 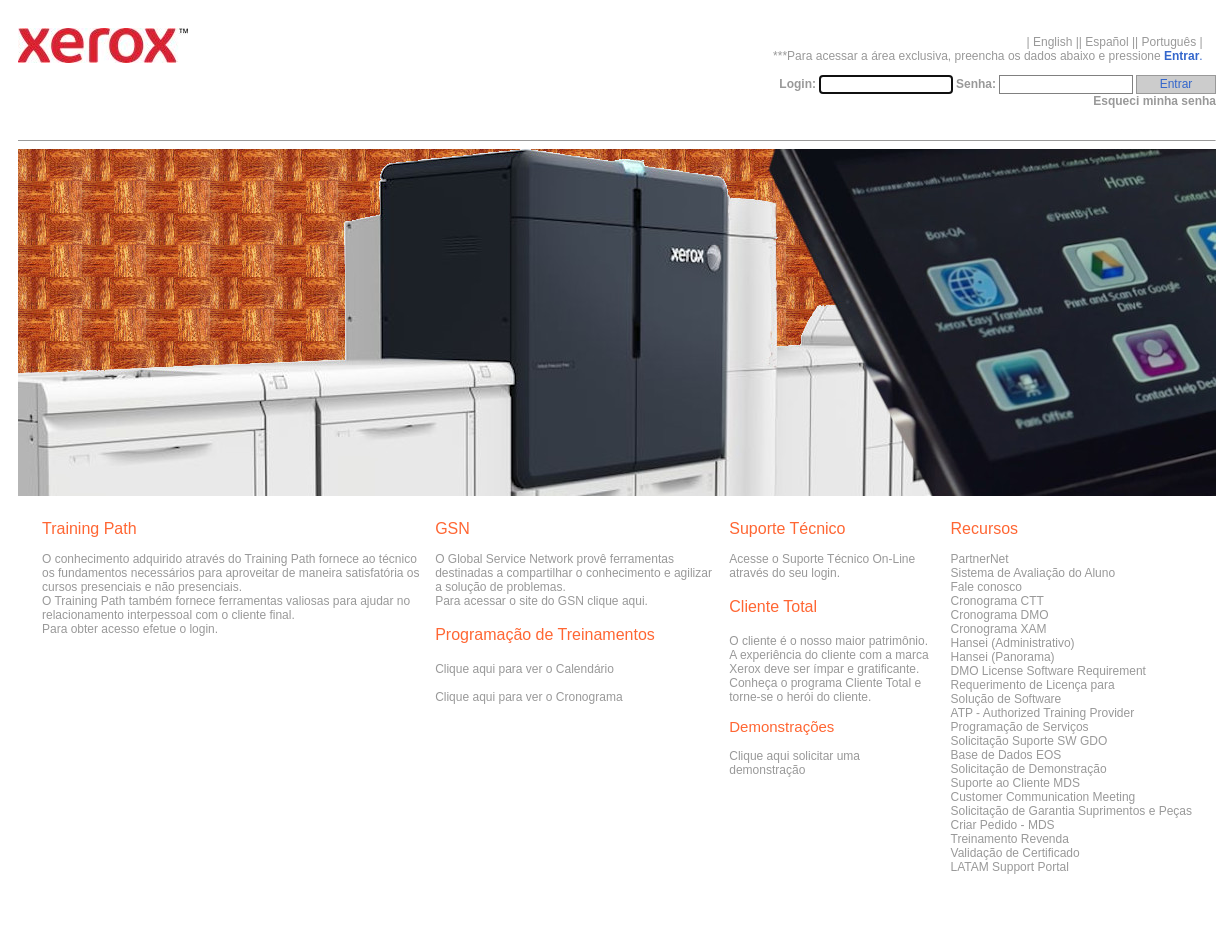 I want to click on Hansei (Administrativo), so click(x=1013, y=643).